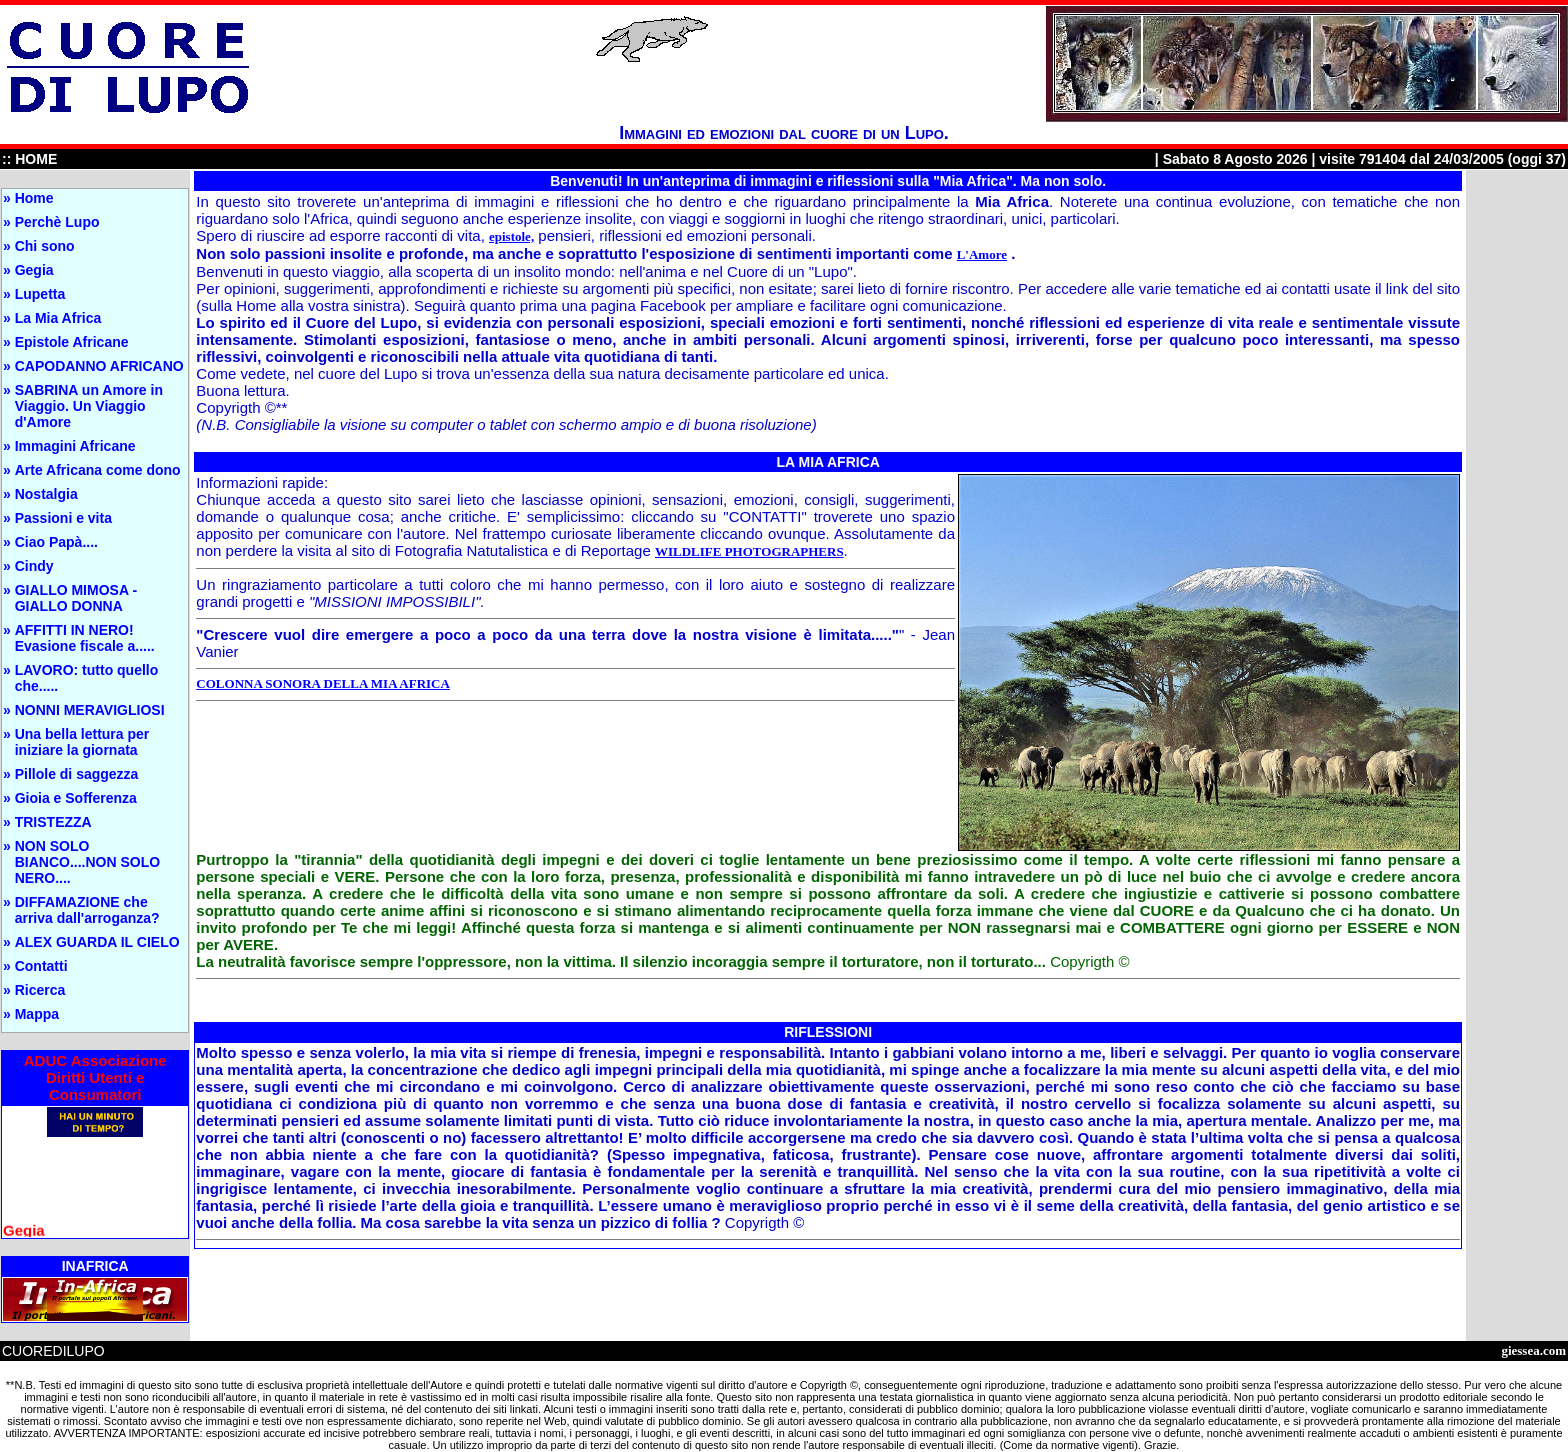  What do you see at coordinates (72, 342) in the screenshot?
I see `Epistole Africane` at bounding box center [72, 342].